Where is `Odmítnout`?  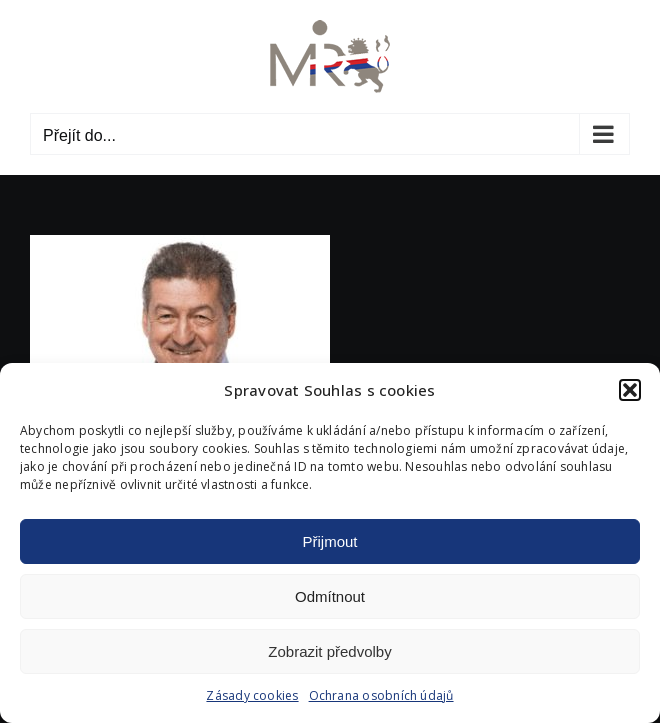 Odmítnout is located at coordinates (330, 596).